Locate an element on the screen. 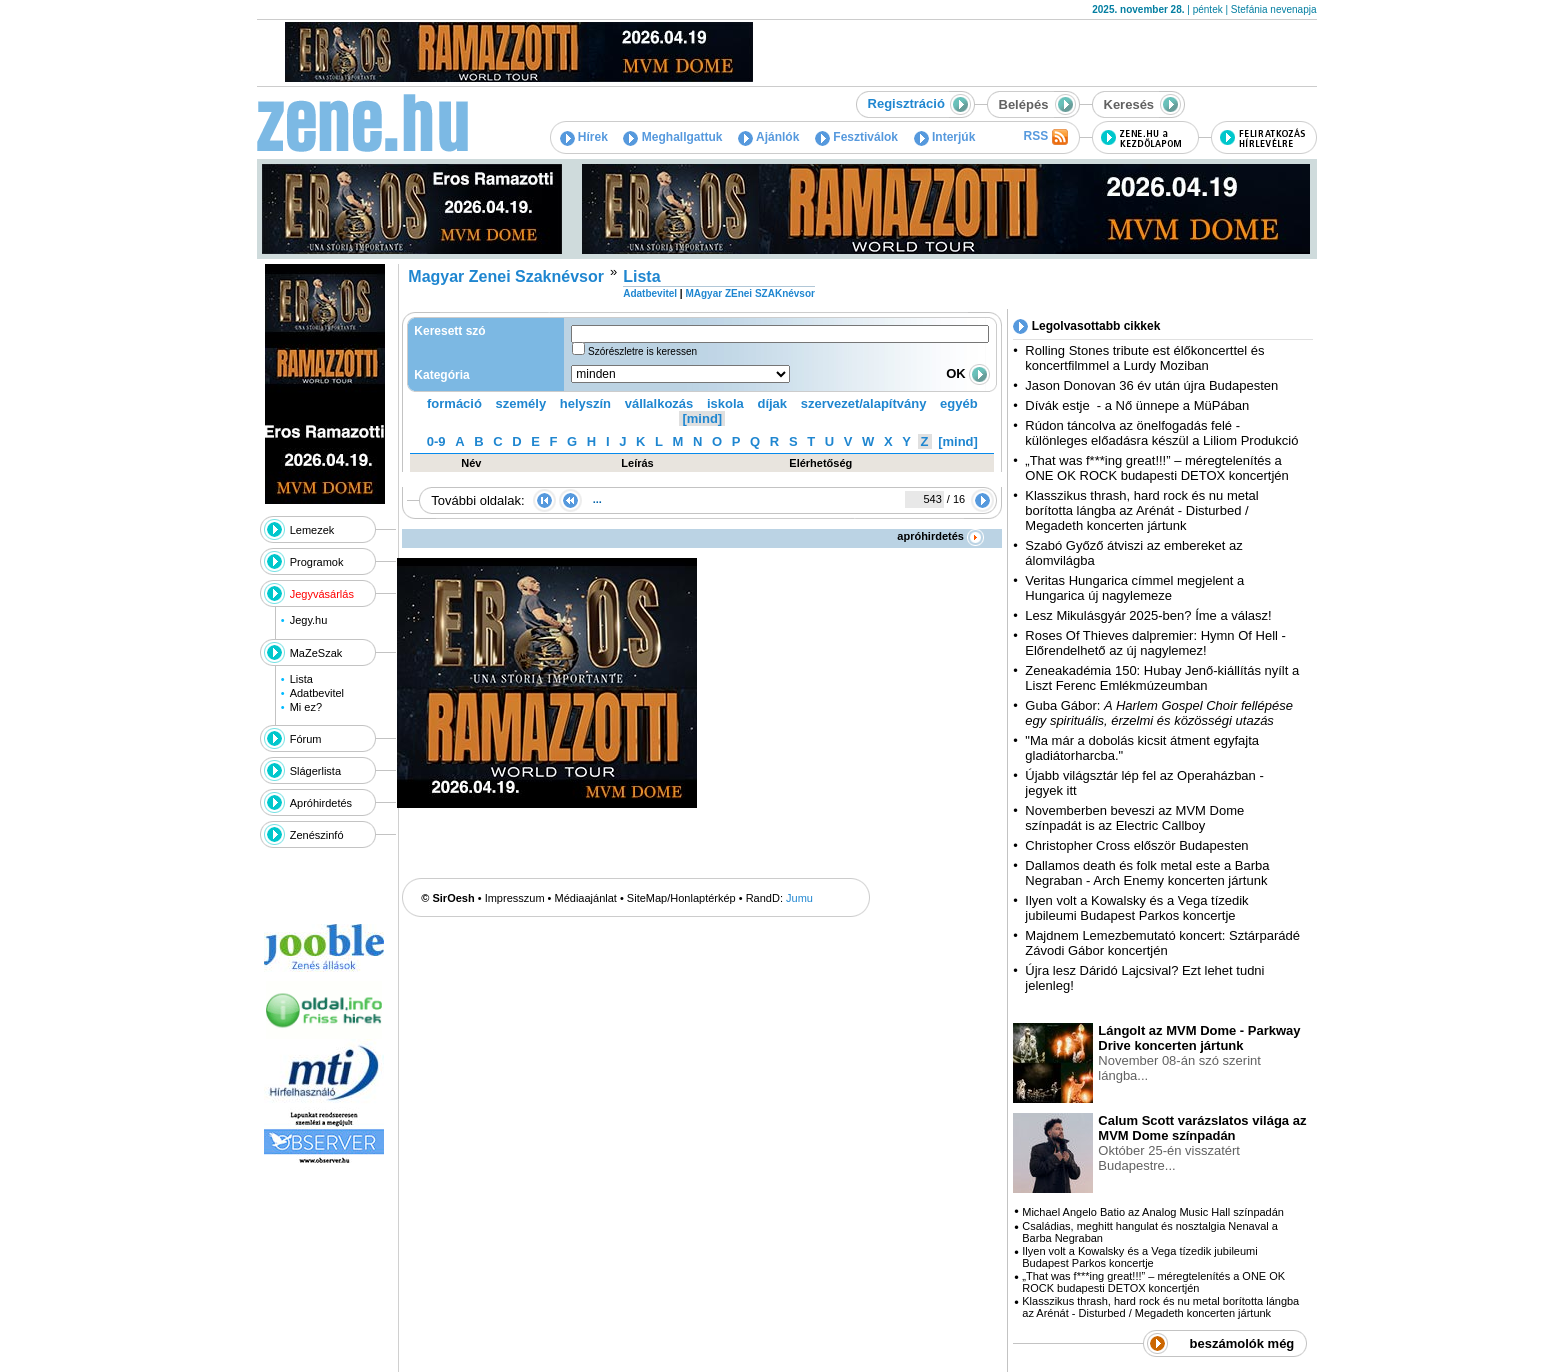  Slágerlista is located at coordinates (315, 771).